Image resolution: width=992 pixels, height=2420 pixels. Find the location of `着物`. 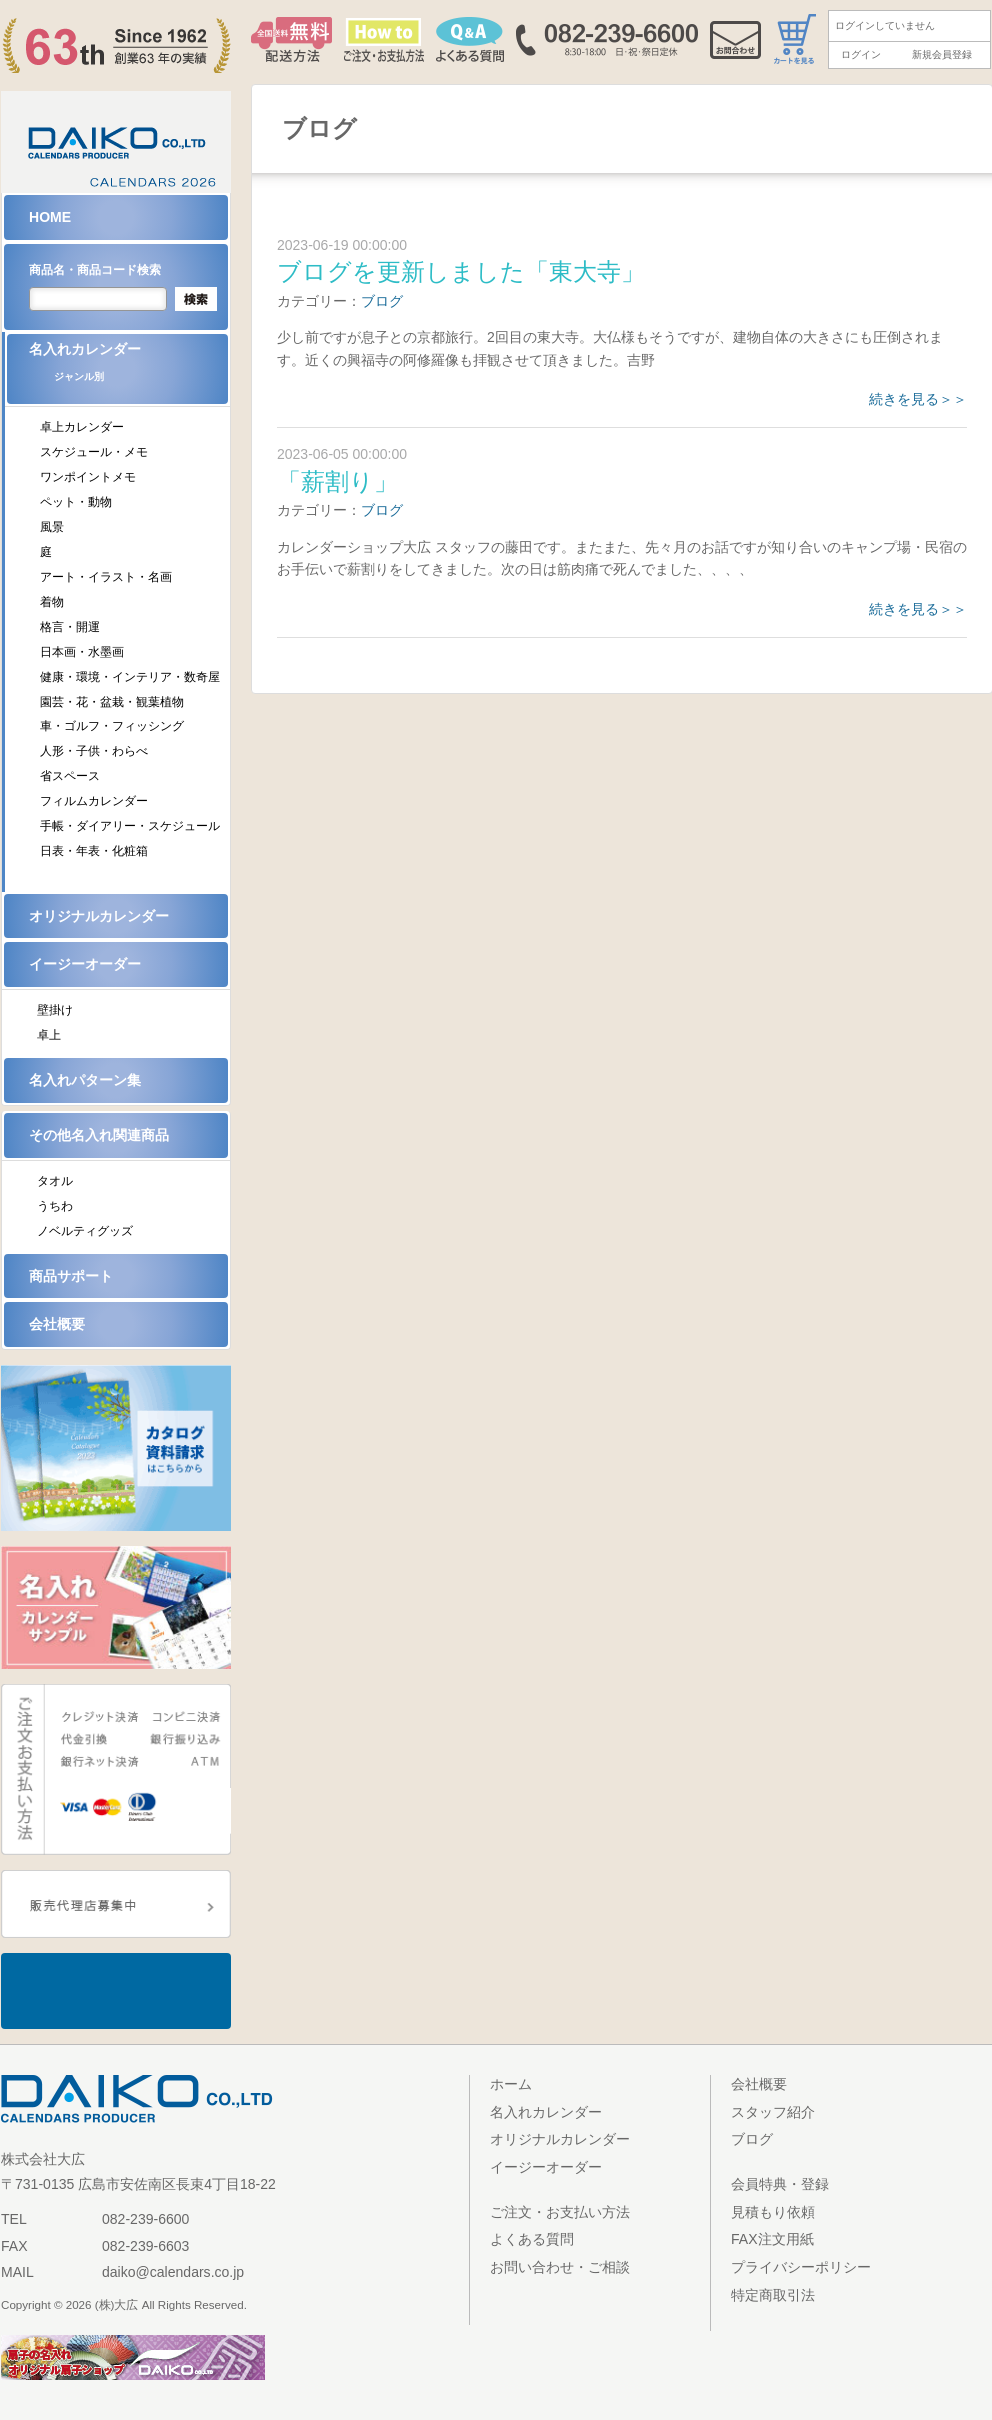

着物 is located at coordinates (52, 602).